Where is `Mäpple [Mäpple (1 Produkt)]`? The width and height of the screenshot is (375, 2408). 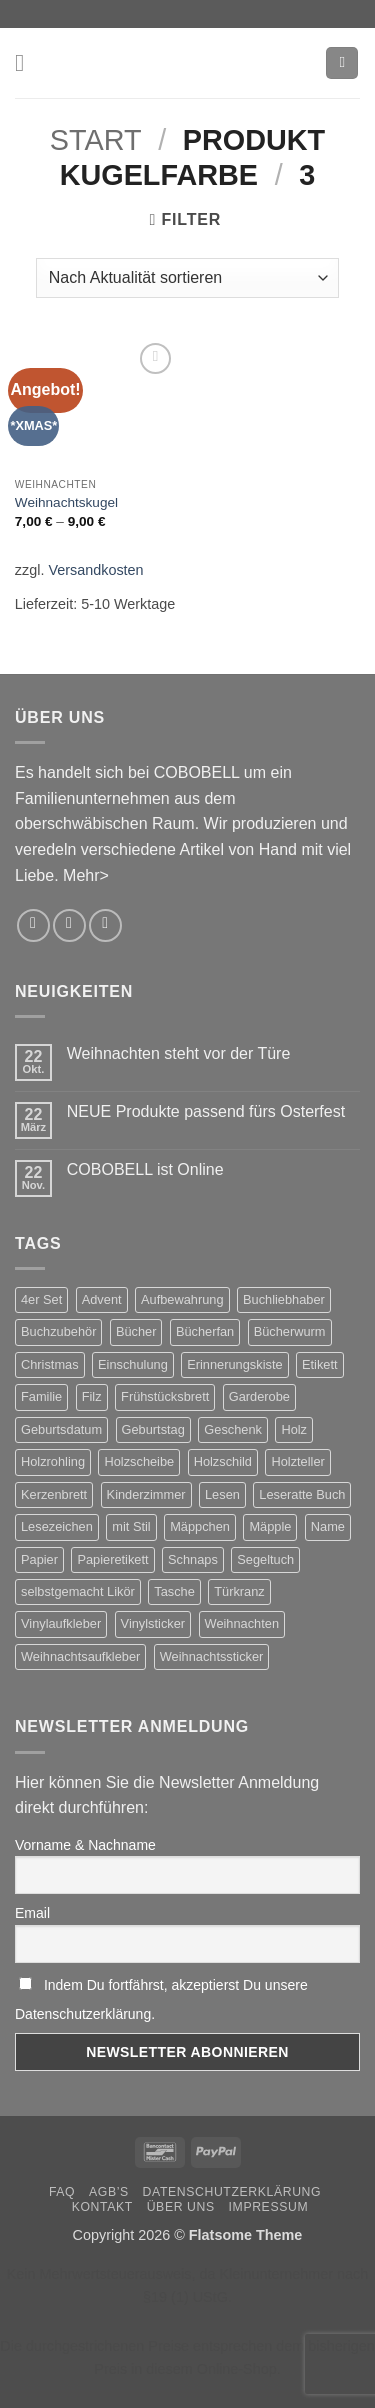 Mäpple [Mäpple (1 Produkt)] is located at coordinates (270, 1526).